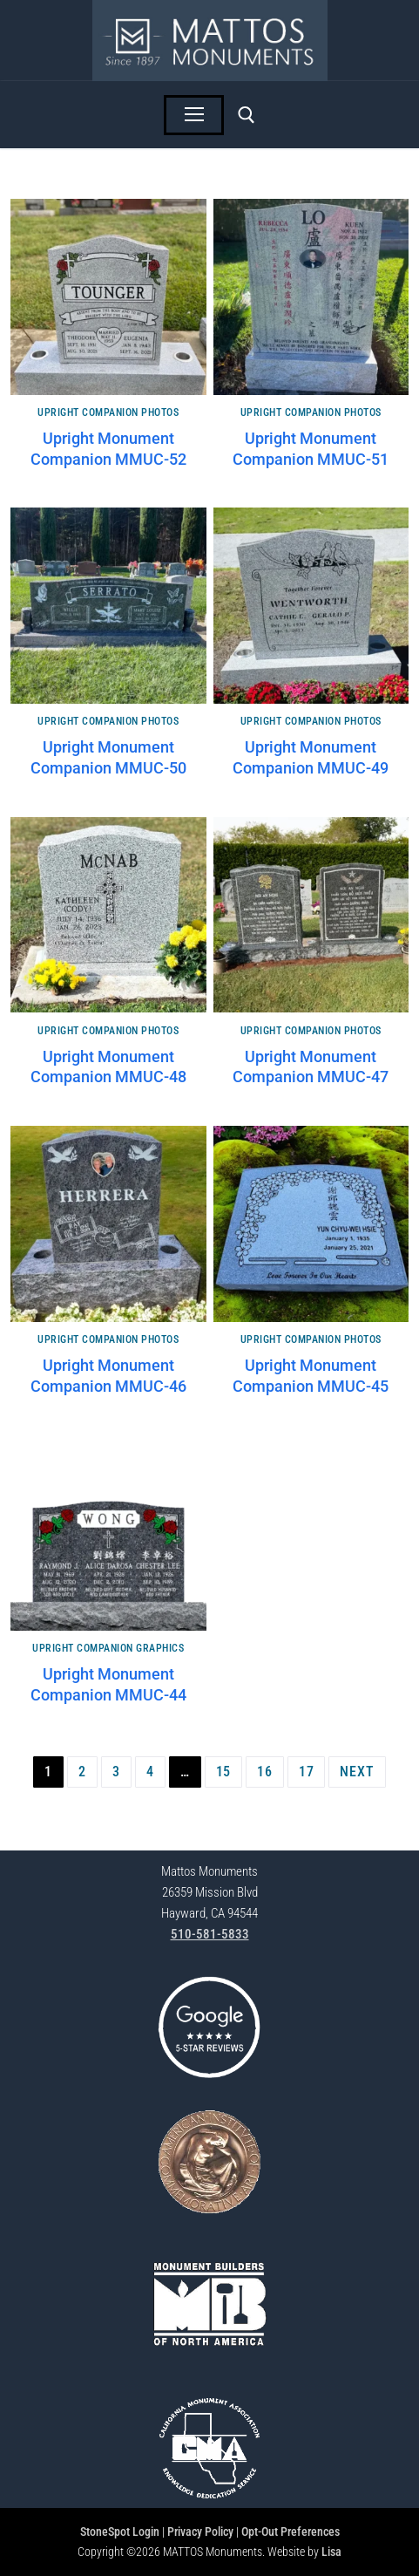 This screenshot has height=2576, width=419. I want to click on 16 [Page 16], so click(265, 1771).